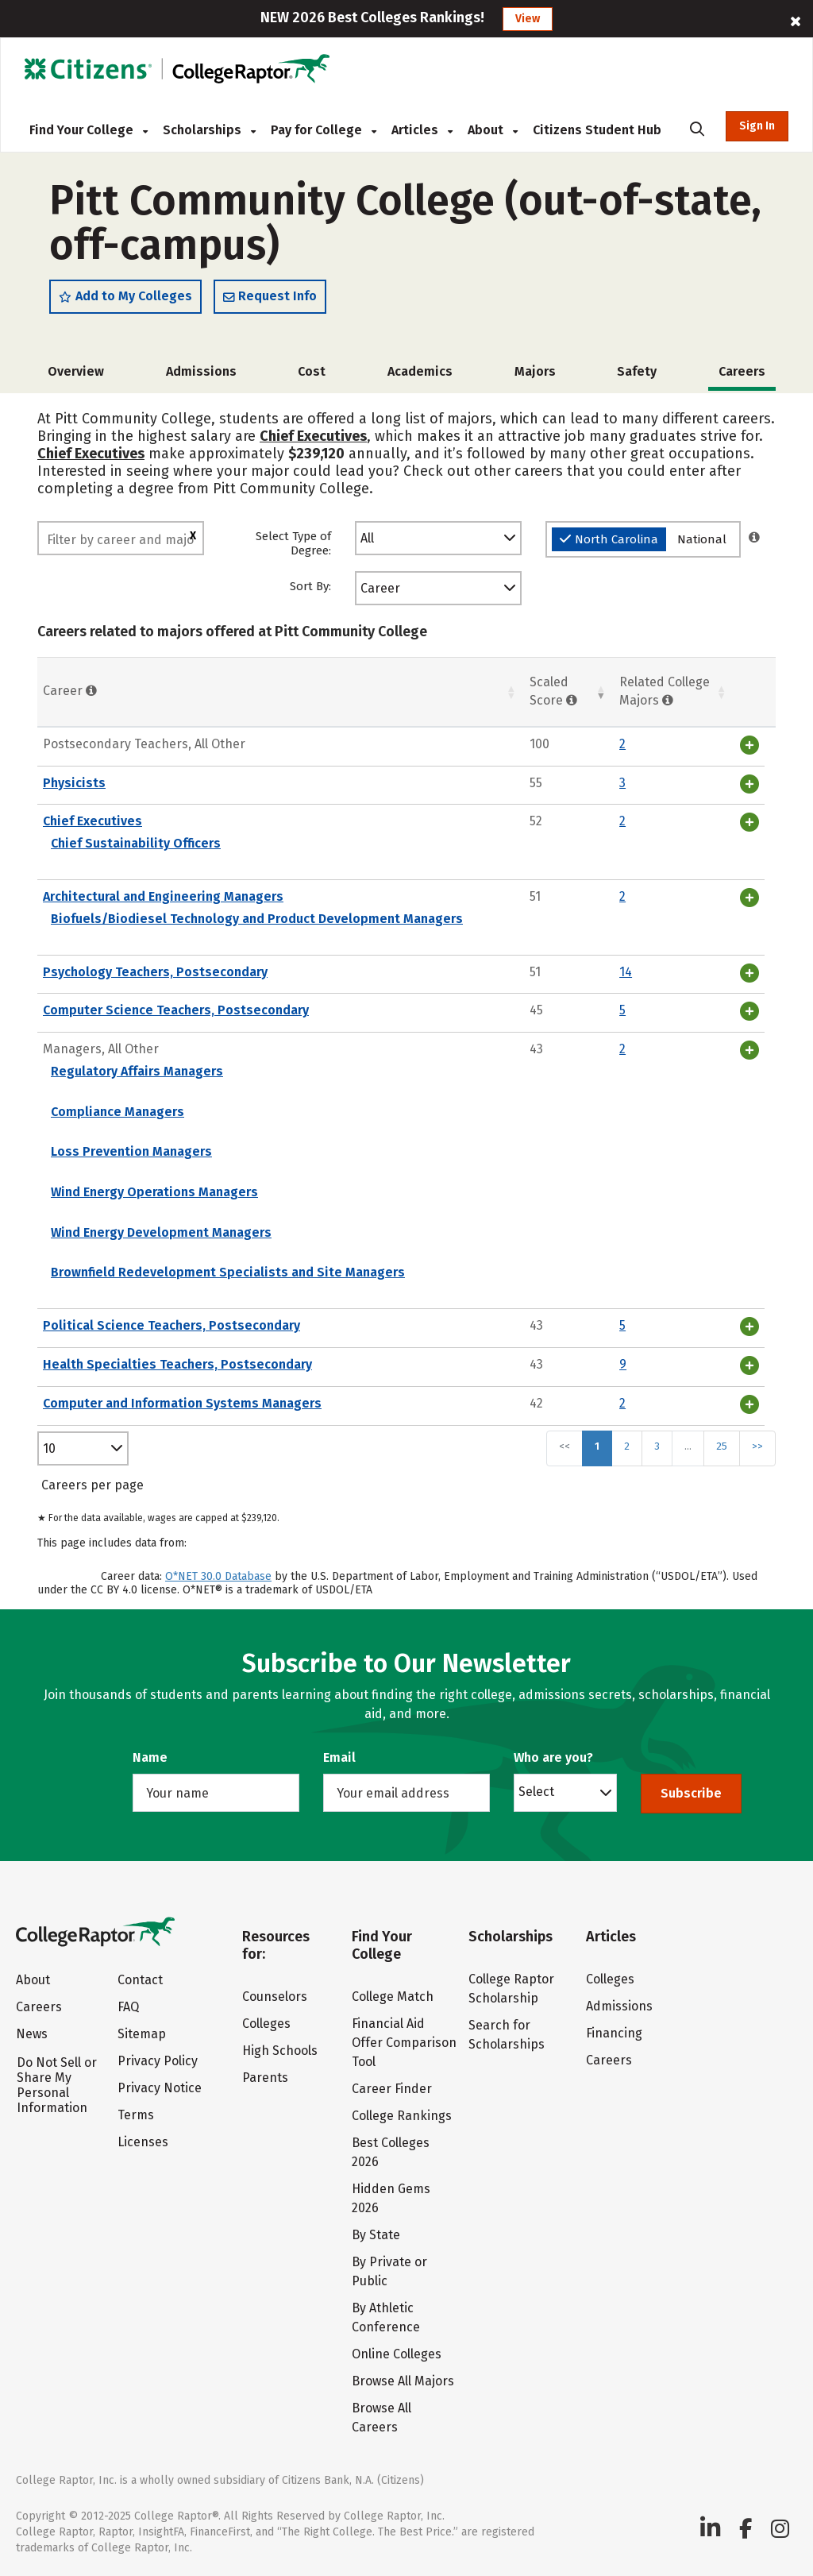 The width and height of the screenshot is (813, 2576). I want to click on Related College Majors [Related College Majors: activate to sort column ascending], so click(664, 691).